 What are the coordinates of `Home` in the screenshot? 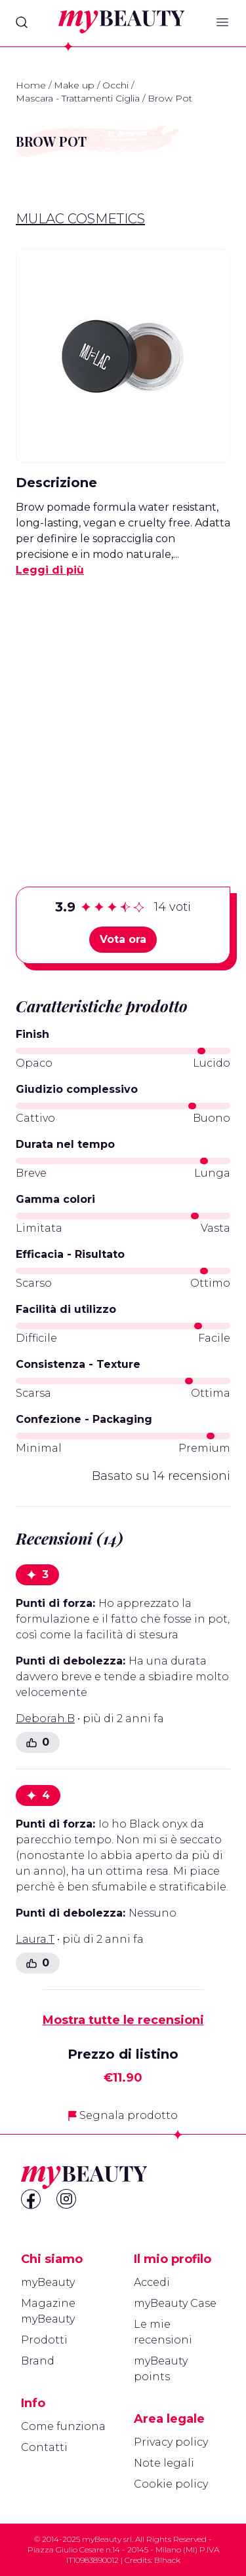 It's located at (31, 85).